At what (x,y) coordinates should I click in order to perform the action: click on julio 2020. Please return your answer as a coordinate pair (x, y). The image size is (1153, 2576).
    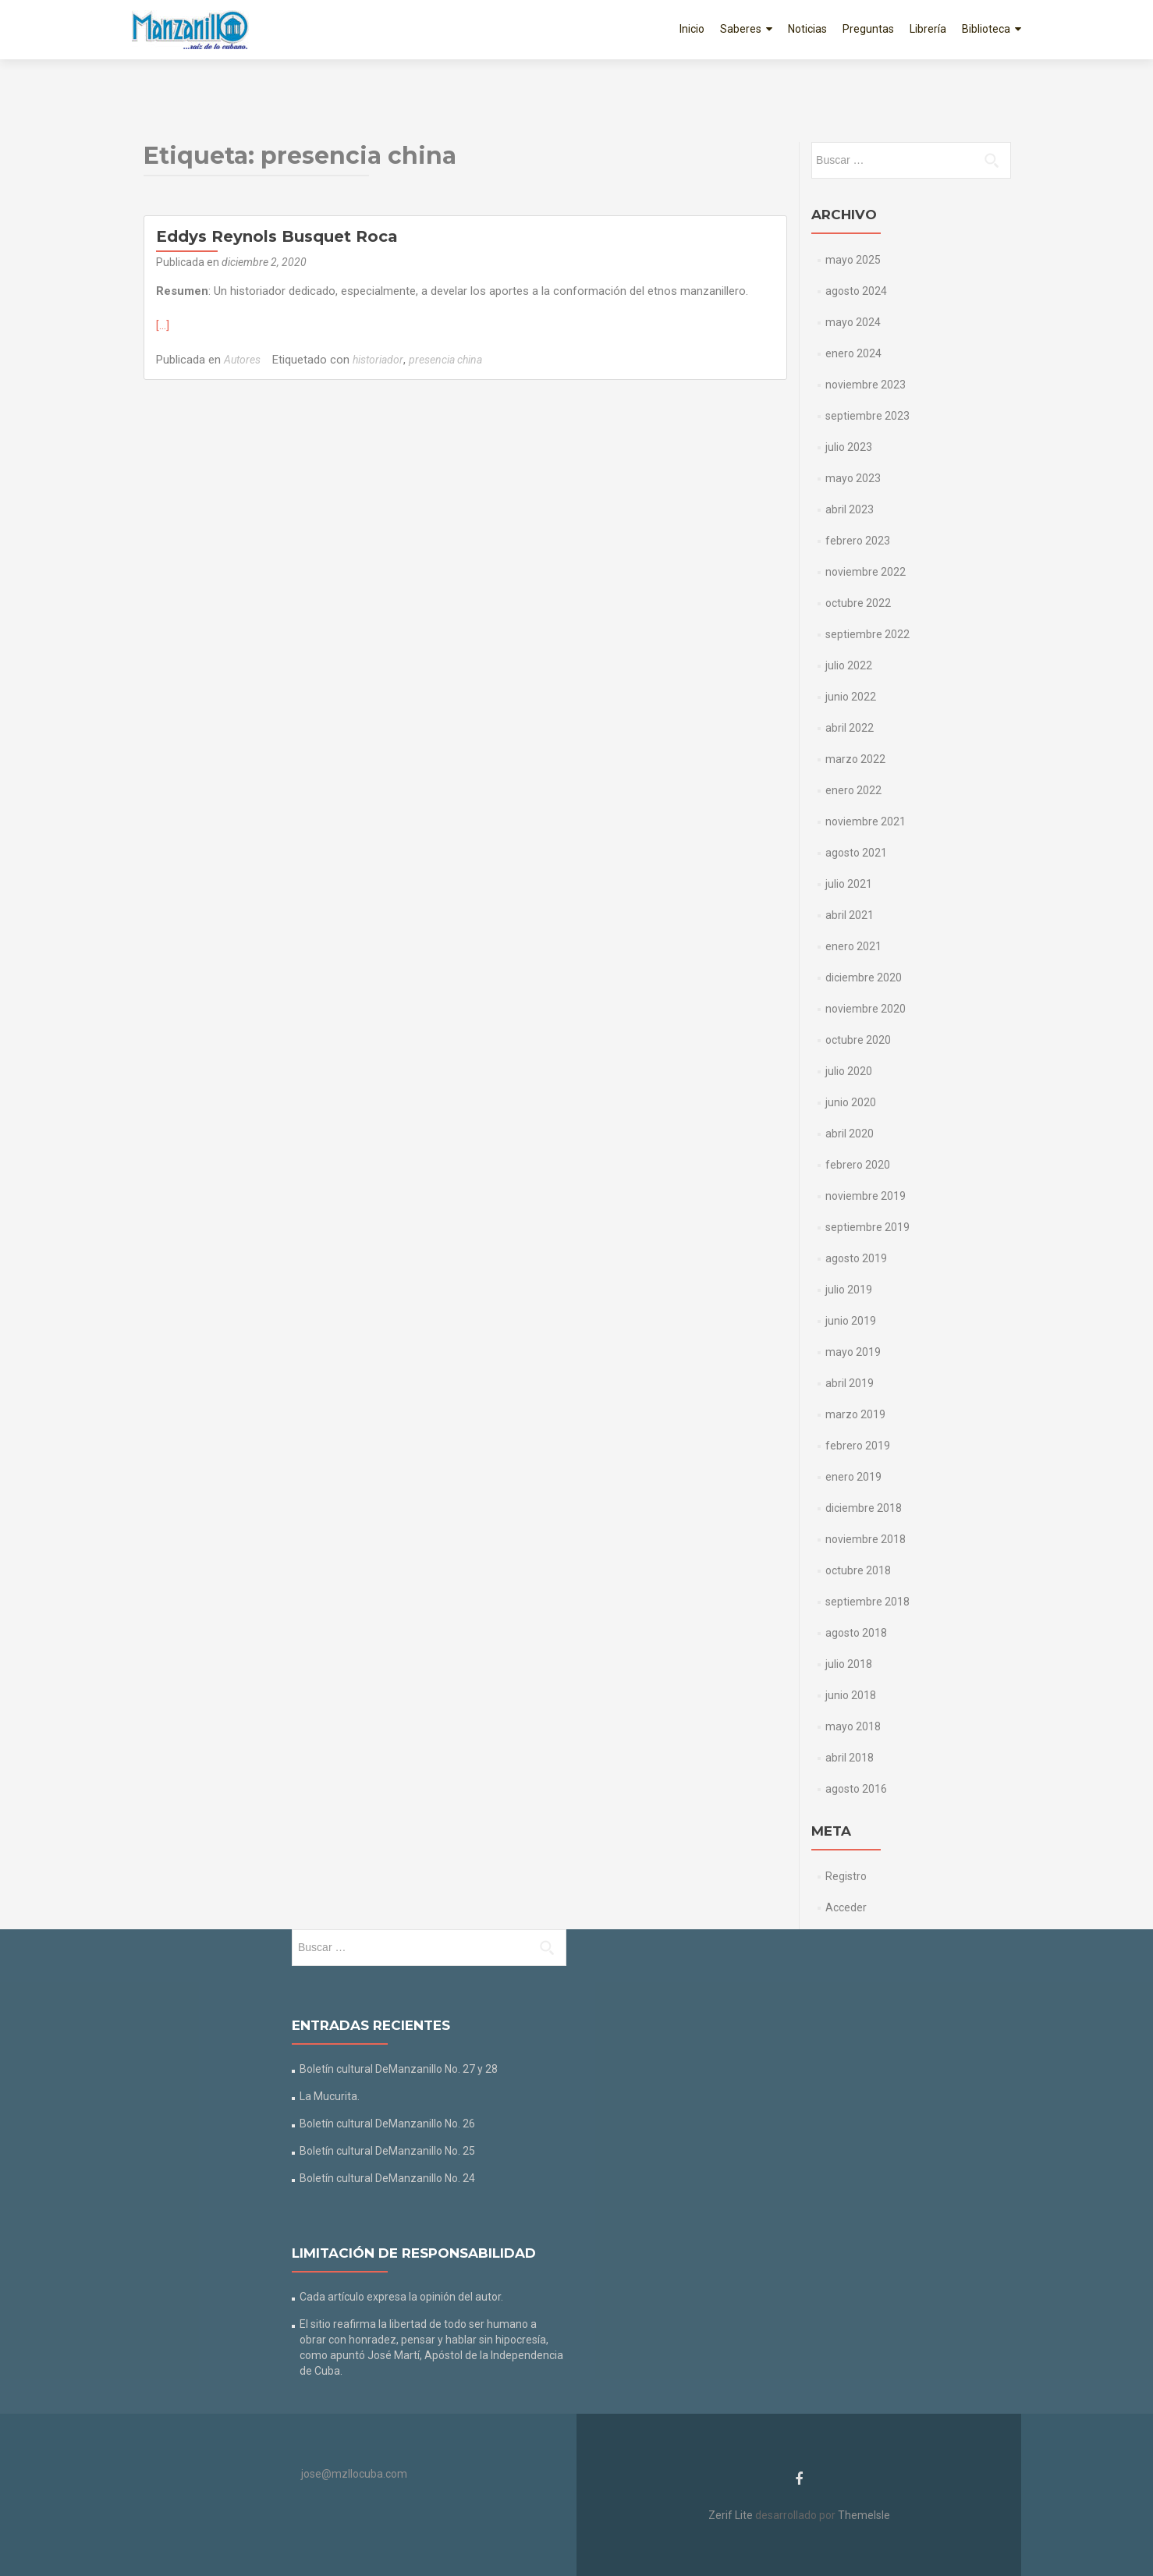
    Looking at the image, I should click on (848, 1071).